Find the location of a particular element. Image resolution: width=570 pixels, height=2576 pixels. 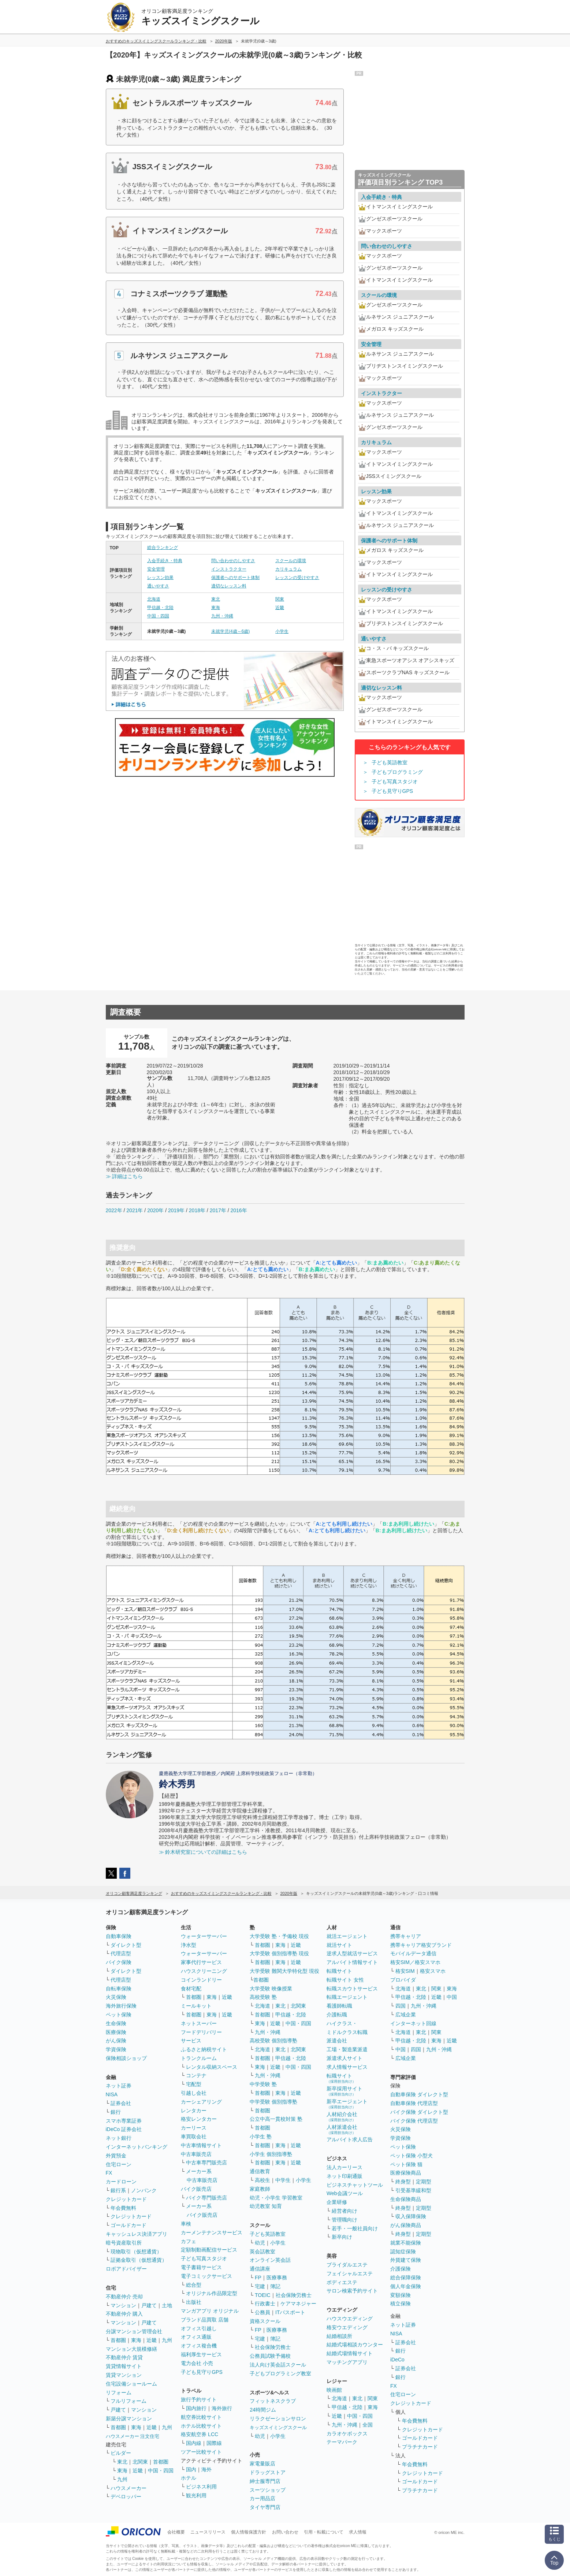

現物取引（仮想通貨） is located at coordinates (136, 2251).